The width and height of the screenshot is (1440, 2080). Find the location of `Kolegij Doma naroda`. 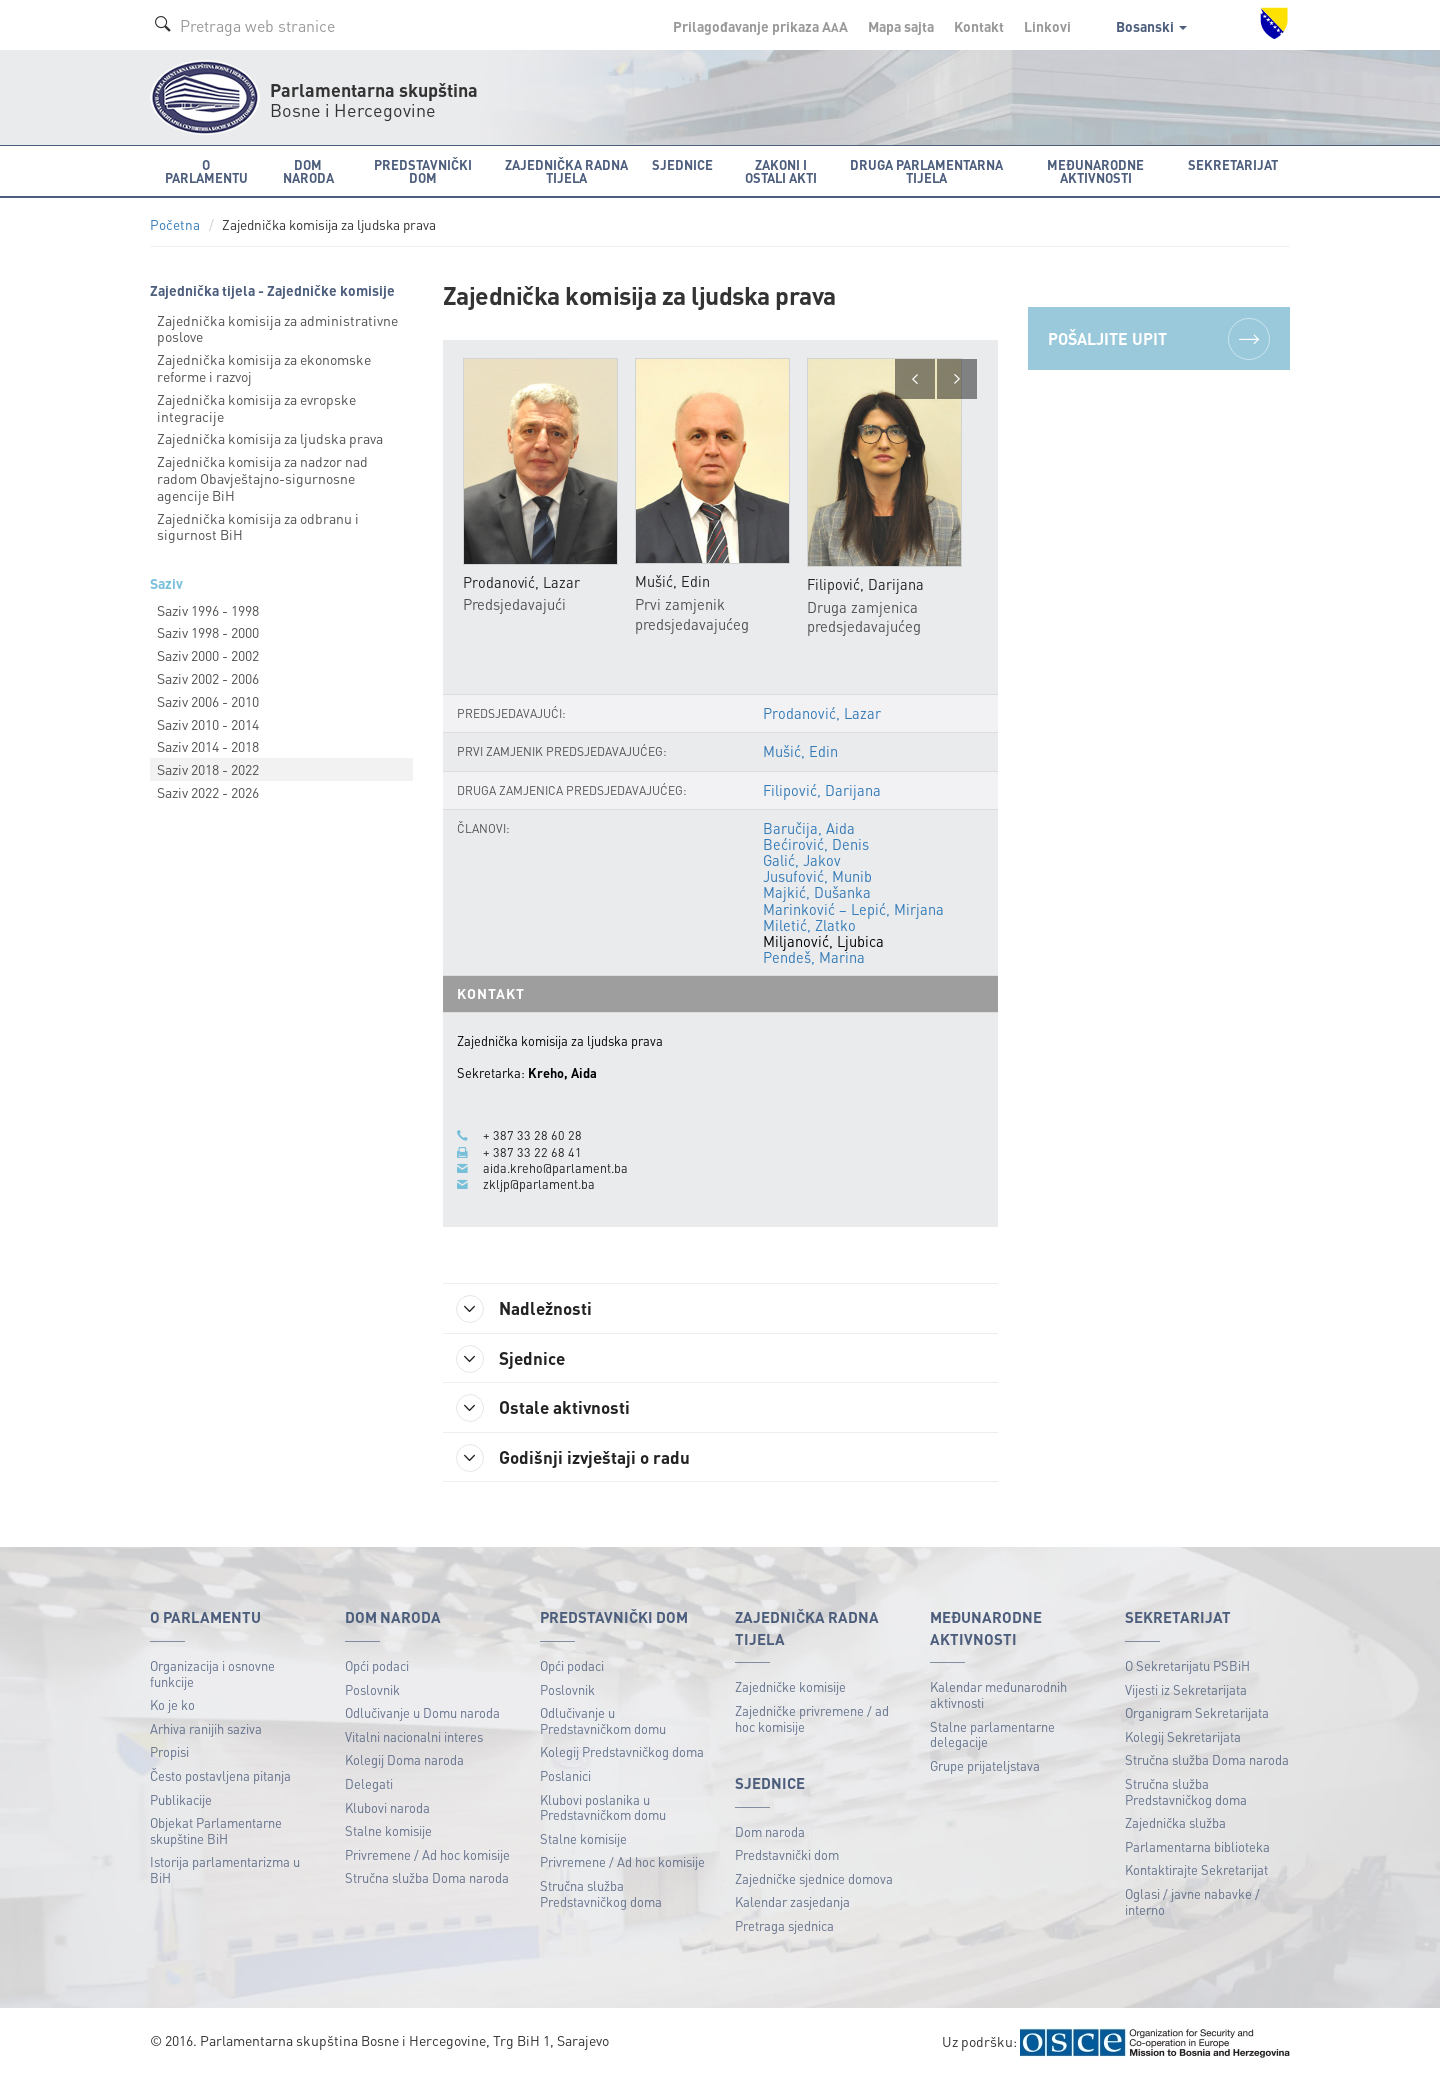

Kolegij Doma naroda is located at coordinates (404, 1761).